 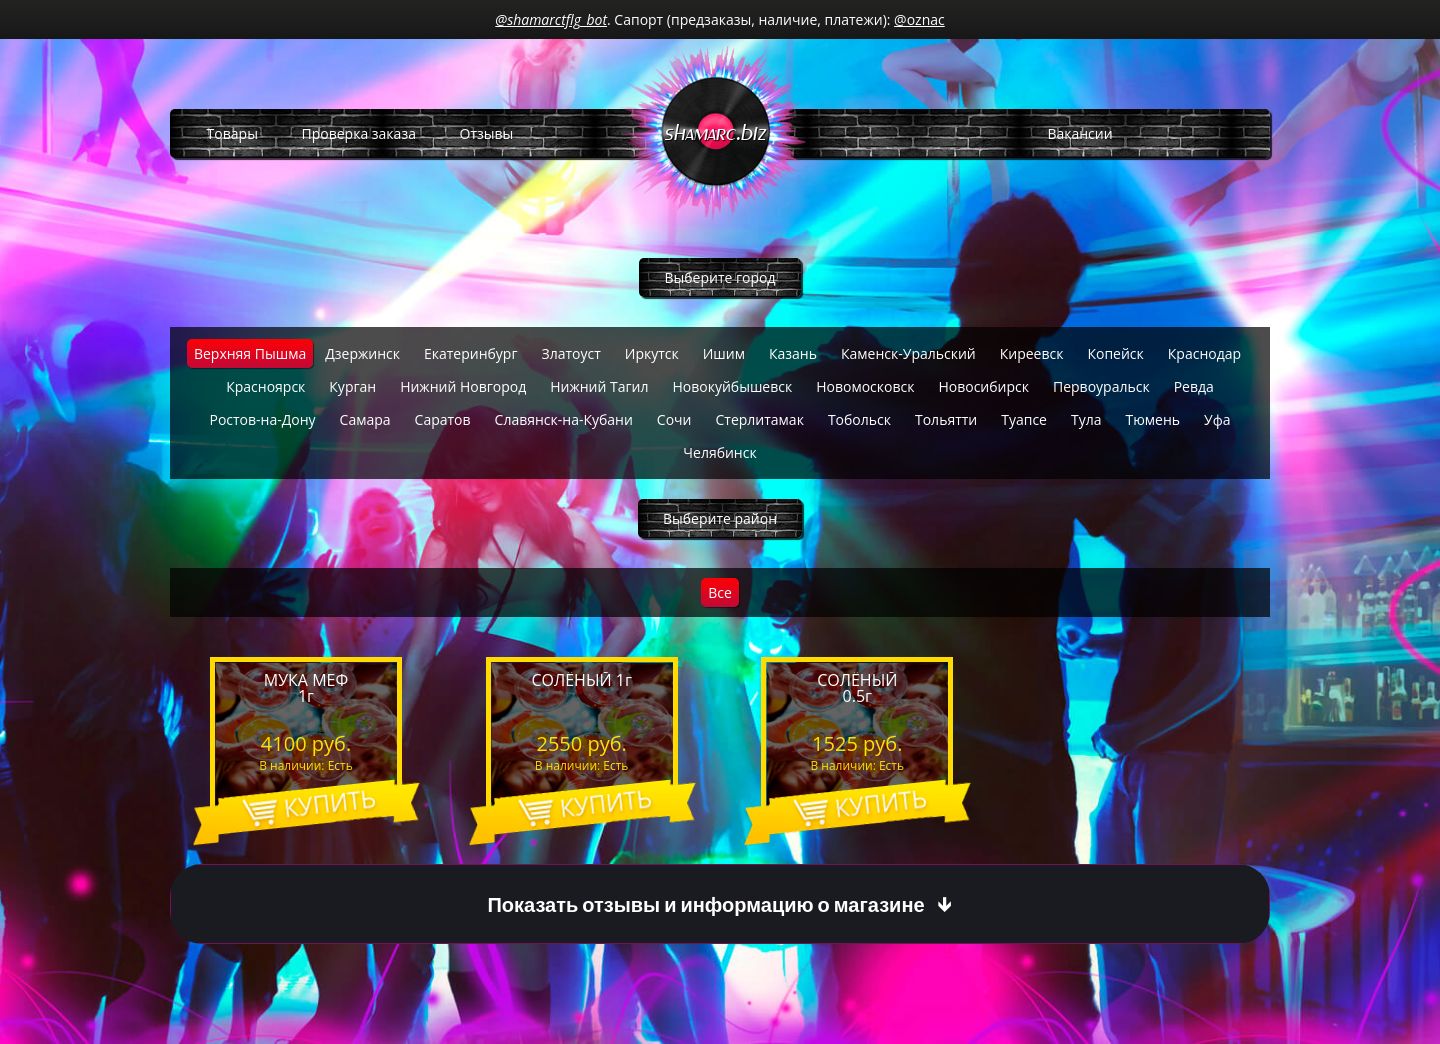 I want to click on Киреевск, so click(x=1032, y=353).